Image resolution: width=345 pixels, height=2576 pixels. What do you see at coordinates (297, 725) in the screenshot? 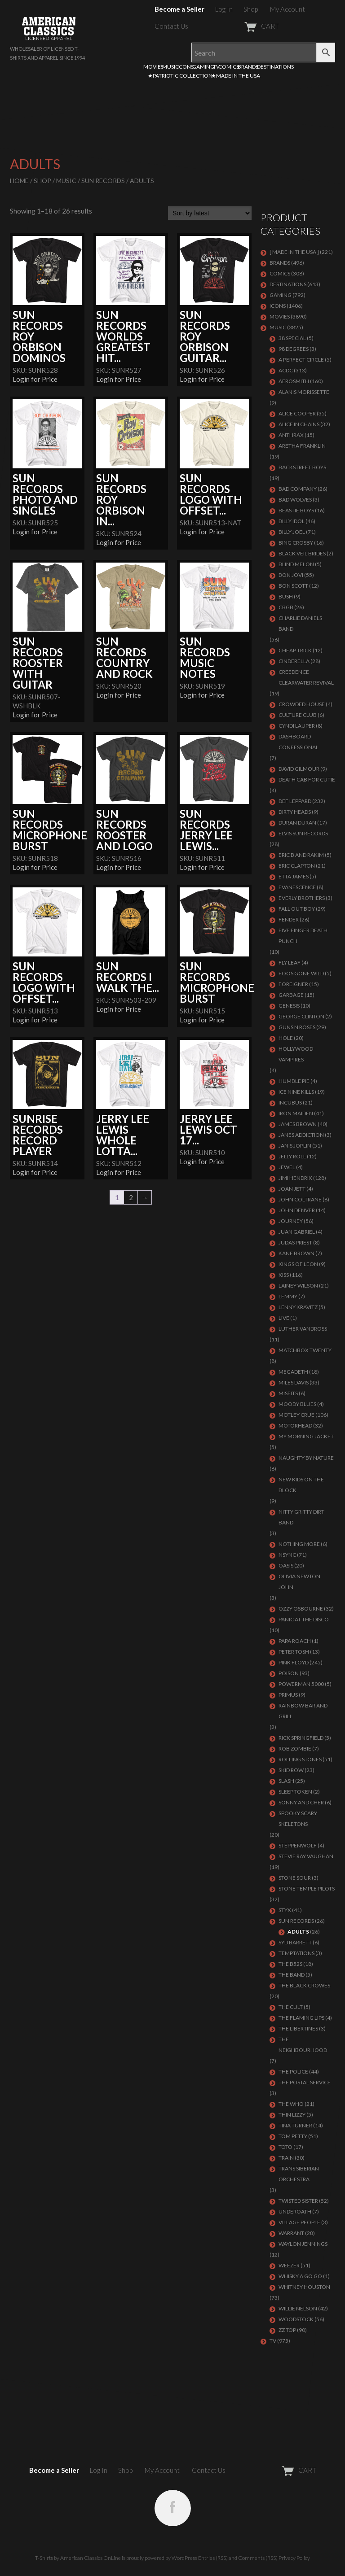
I see `CYNDI LAUPER` at bounding box center [297, 725].